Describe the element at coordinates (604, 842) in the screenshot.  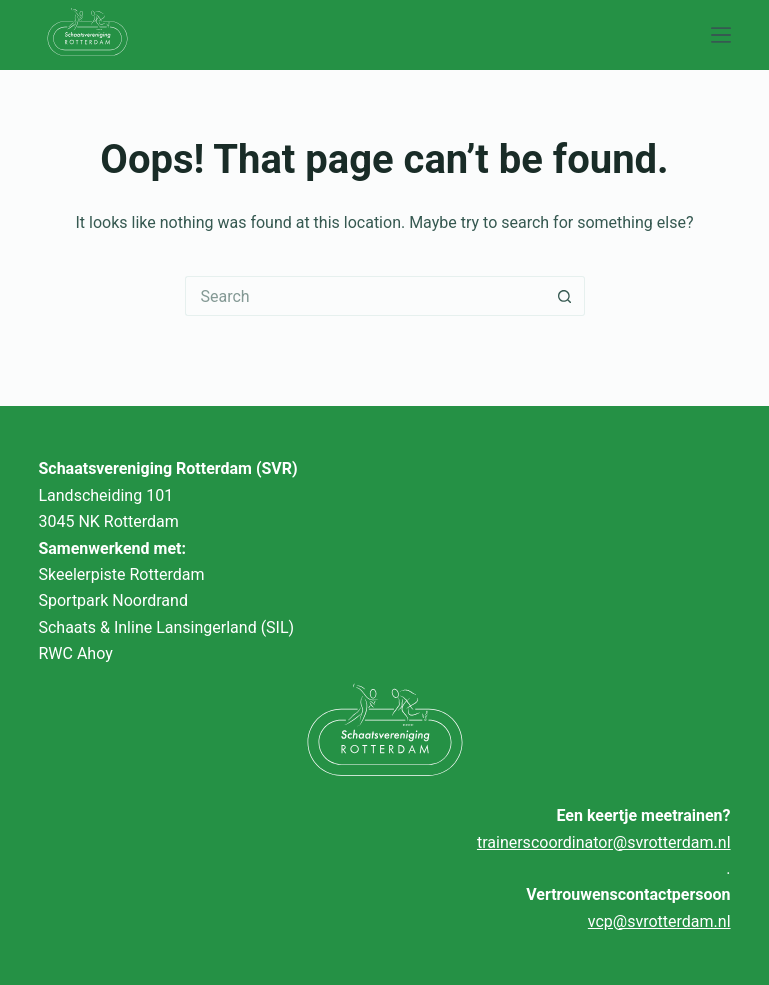
I see `trainerscoordinator@svrotterdam.nl` at that location.